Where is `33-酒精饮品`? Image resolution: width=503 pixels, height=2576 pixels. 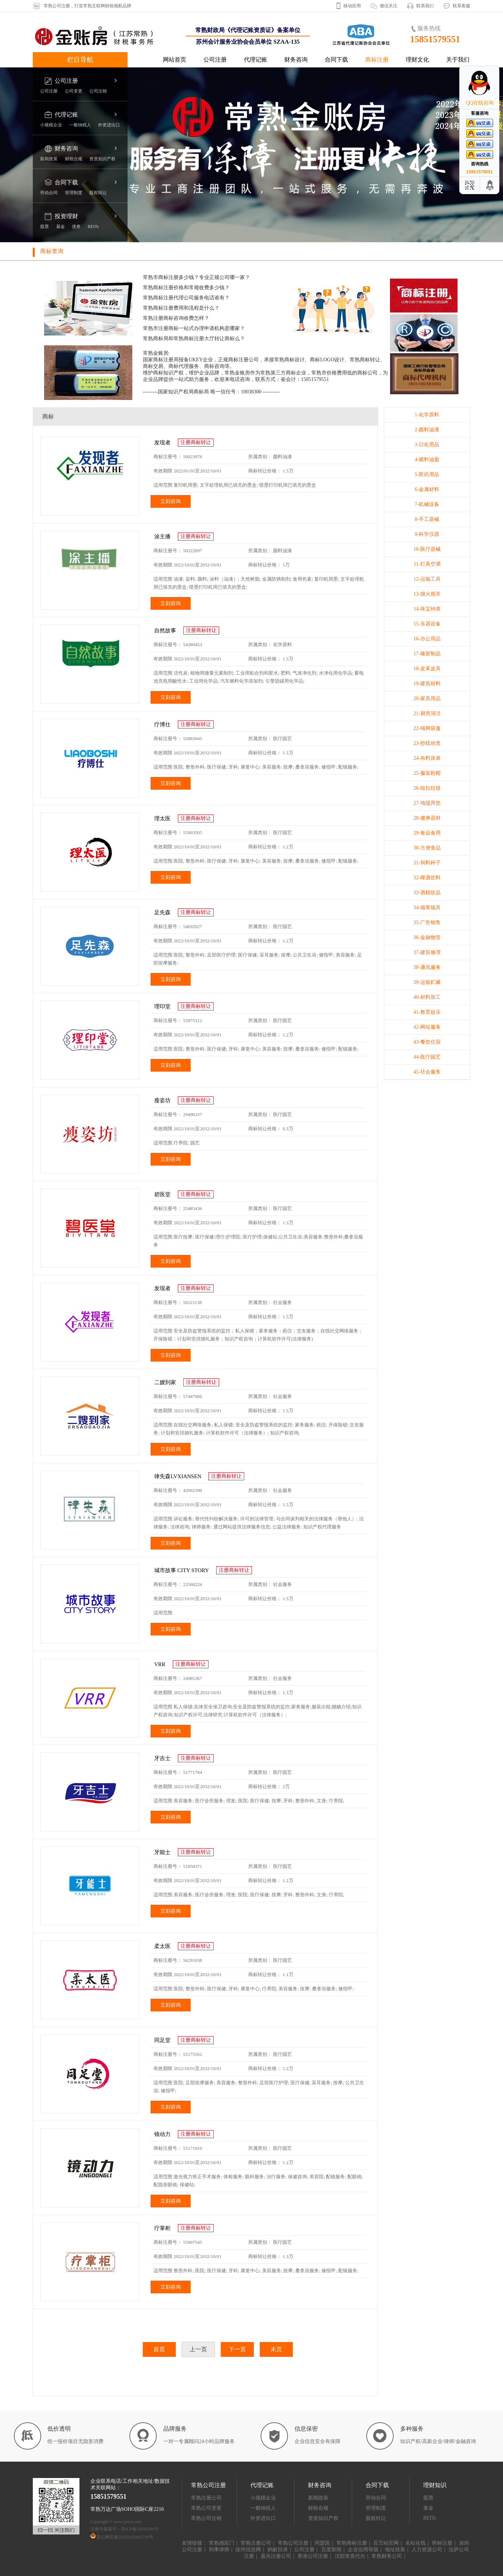 33-酒精饮品 is located at coordinates (427, 892).